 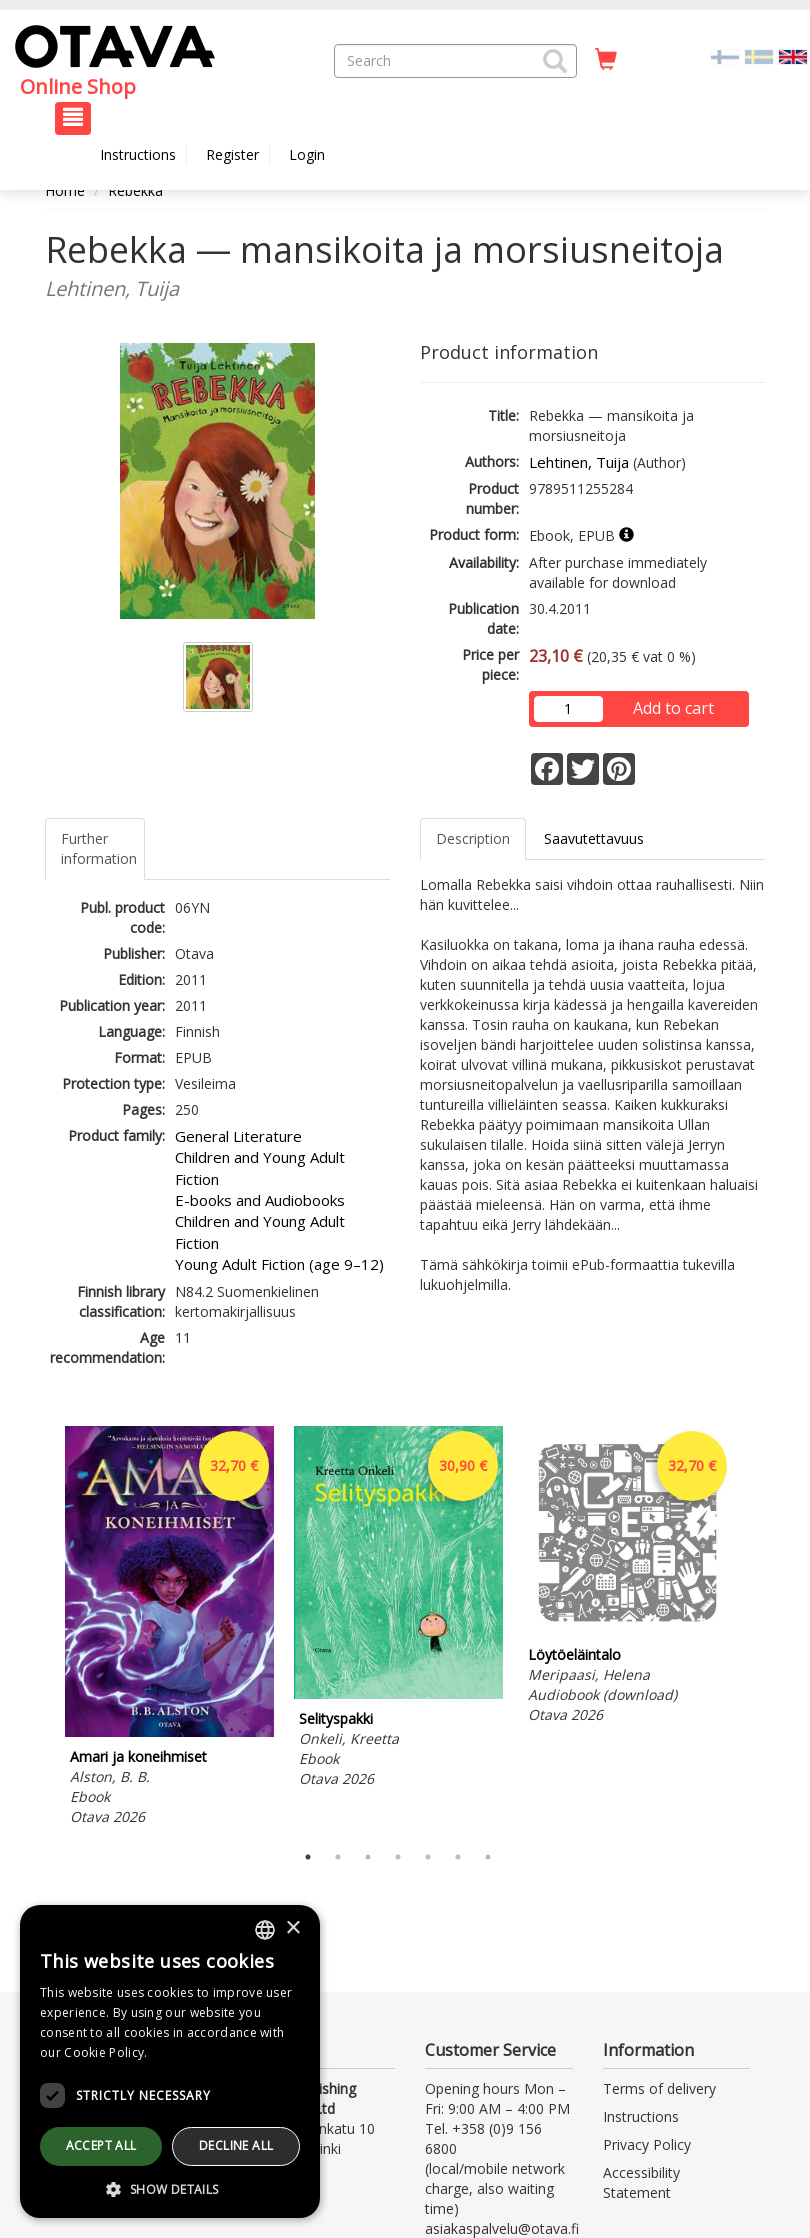 I want to click on Accessibility Statement, so click(x=641, y=2182).